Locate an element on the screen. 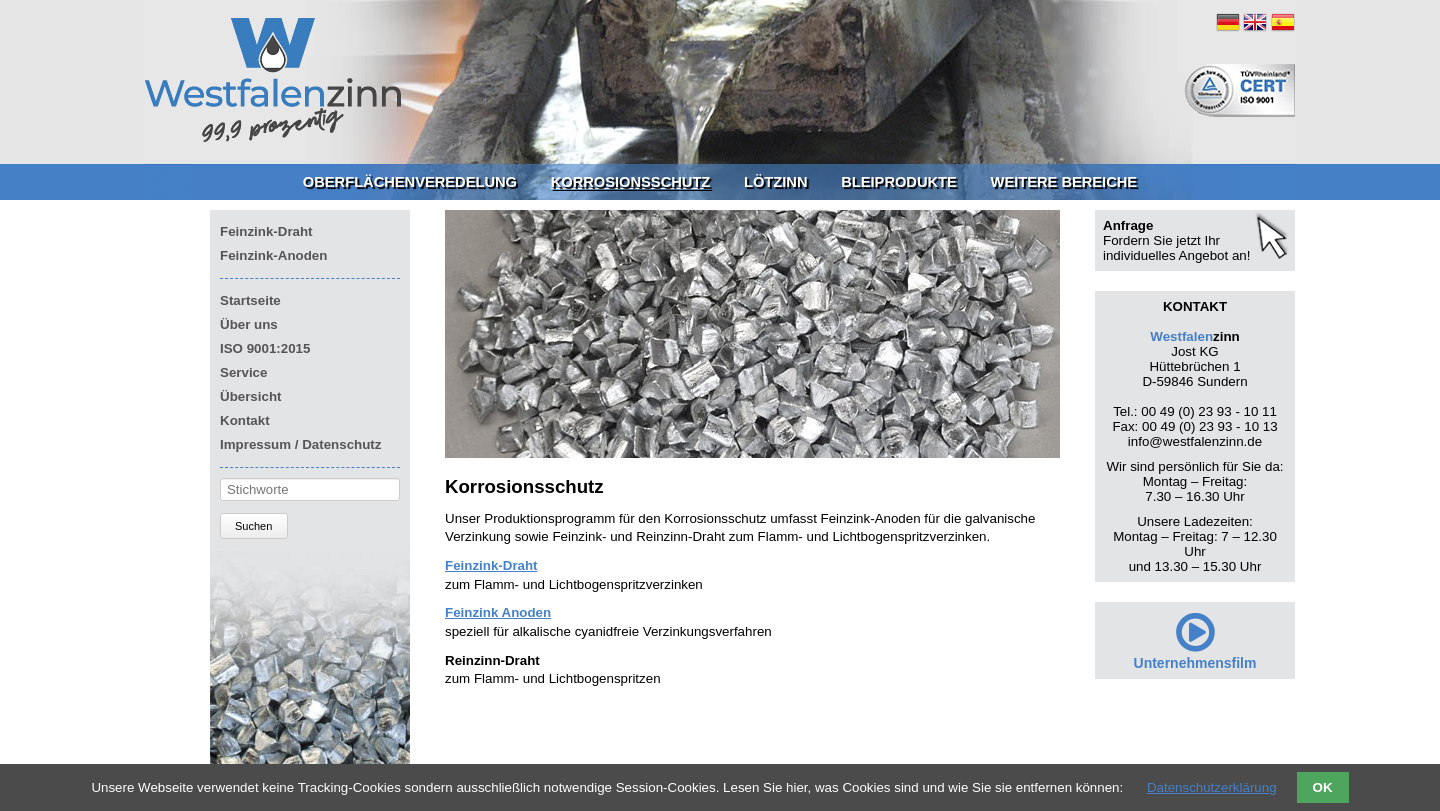  EN is located at coordinates (1255, 22).